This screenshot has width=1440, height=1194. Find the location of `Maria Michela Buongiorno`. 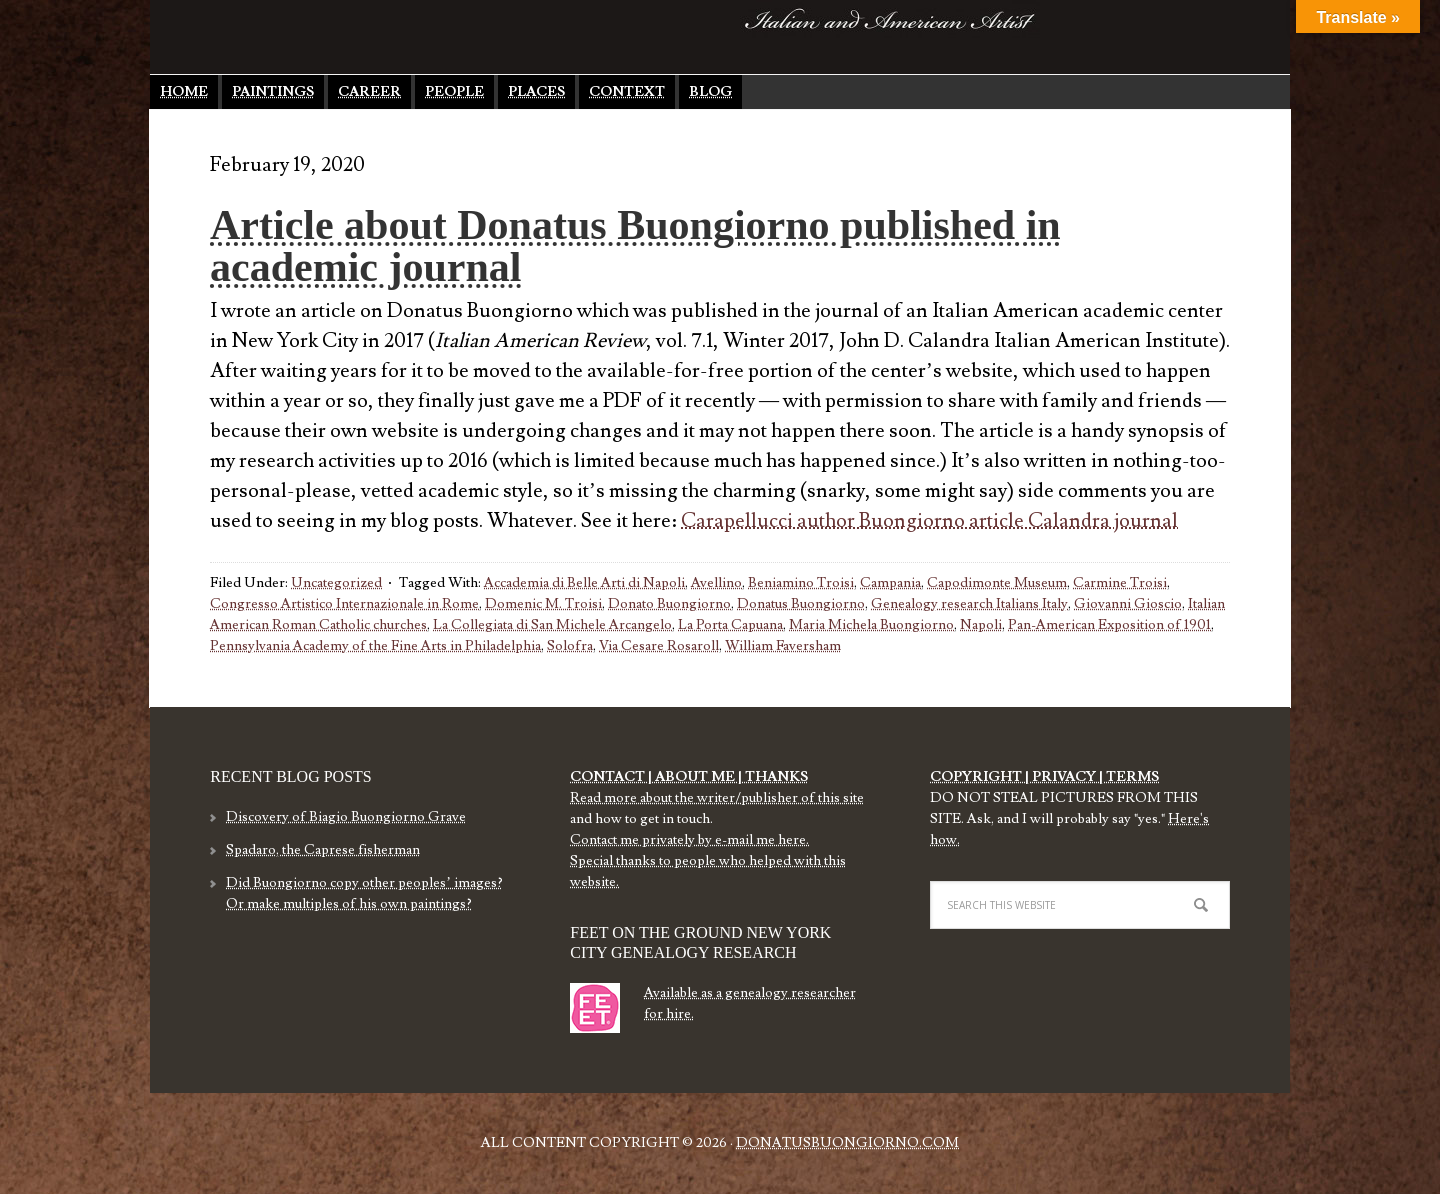

Maria Michela Buongiorno is located at coordinates (871, 625).